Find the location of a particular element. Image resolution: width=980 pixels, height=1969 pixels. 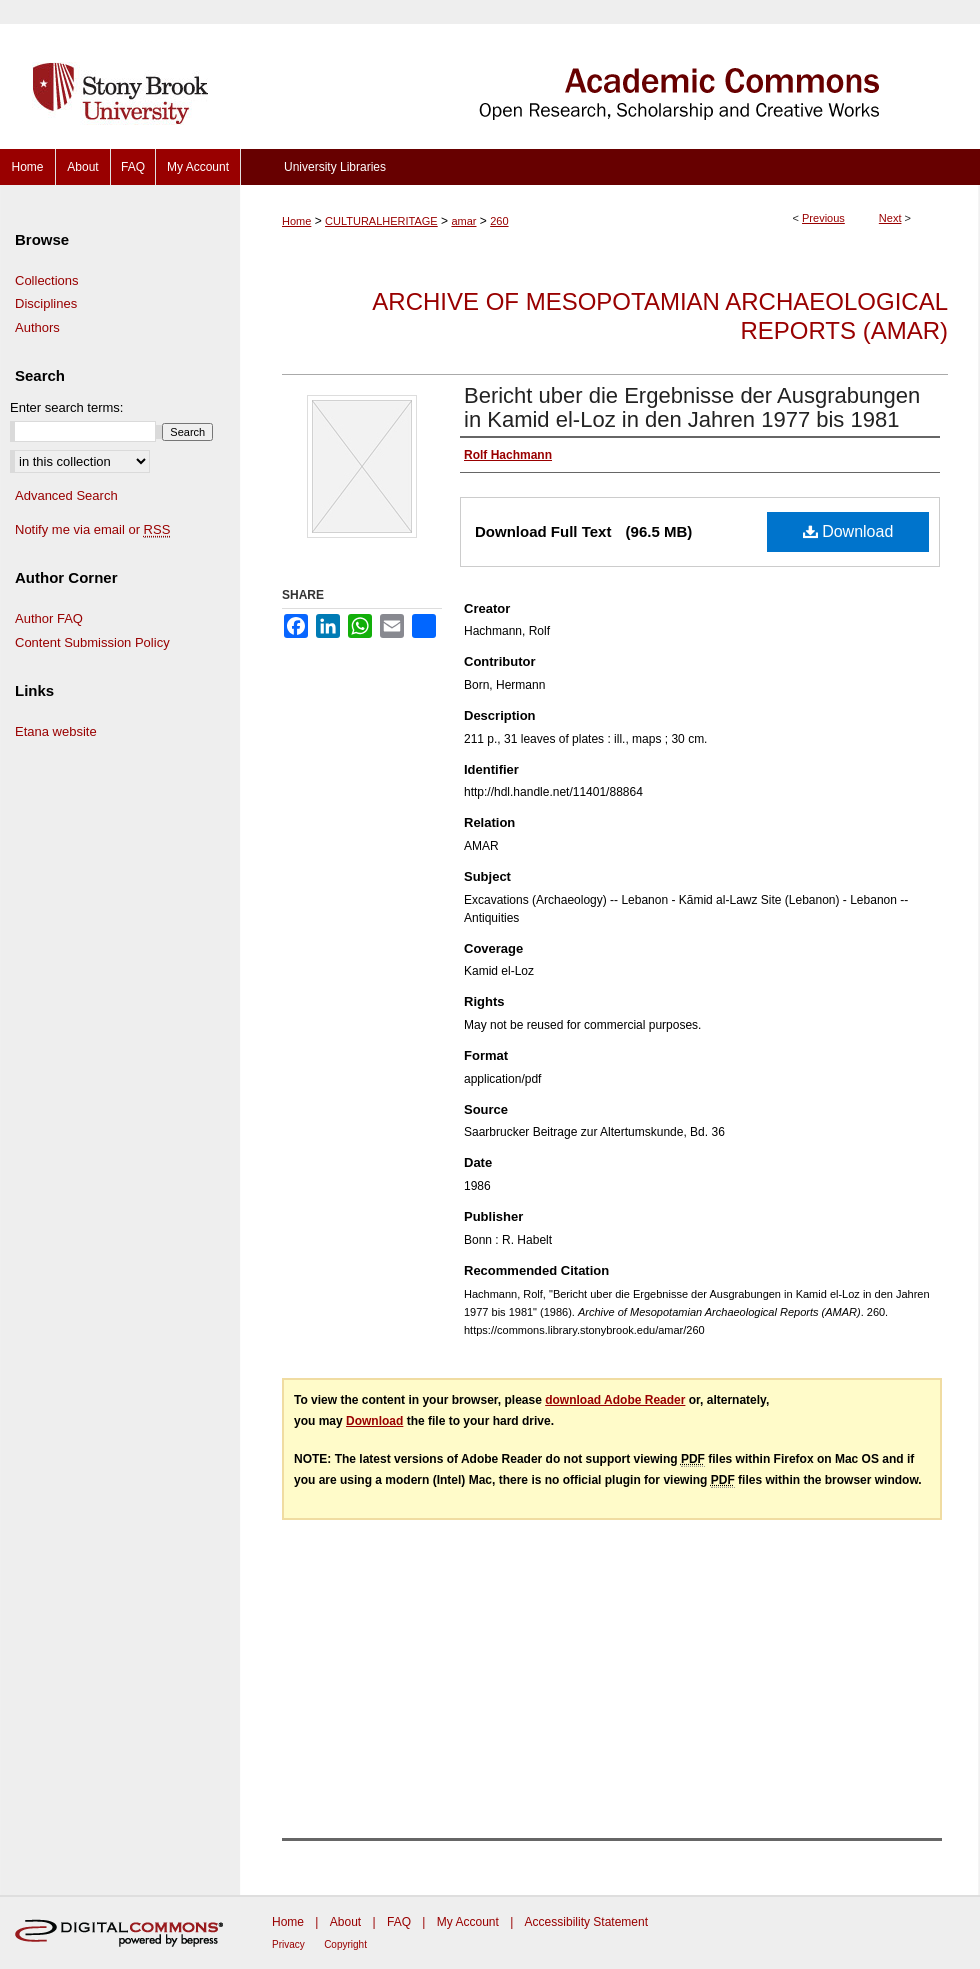

About is located at coordinates (345, 1922).